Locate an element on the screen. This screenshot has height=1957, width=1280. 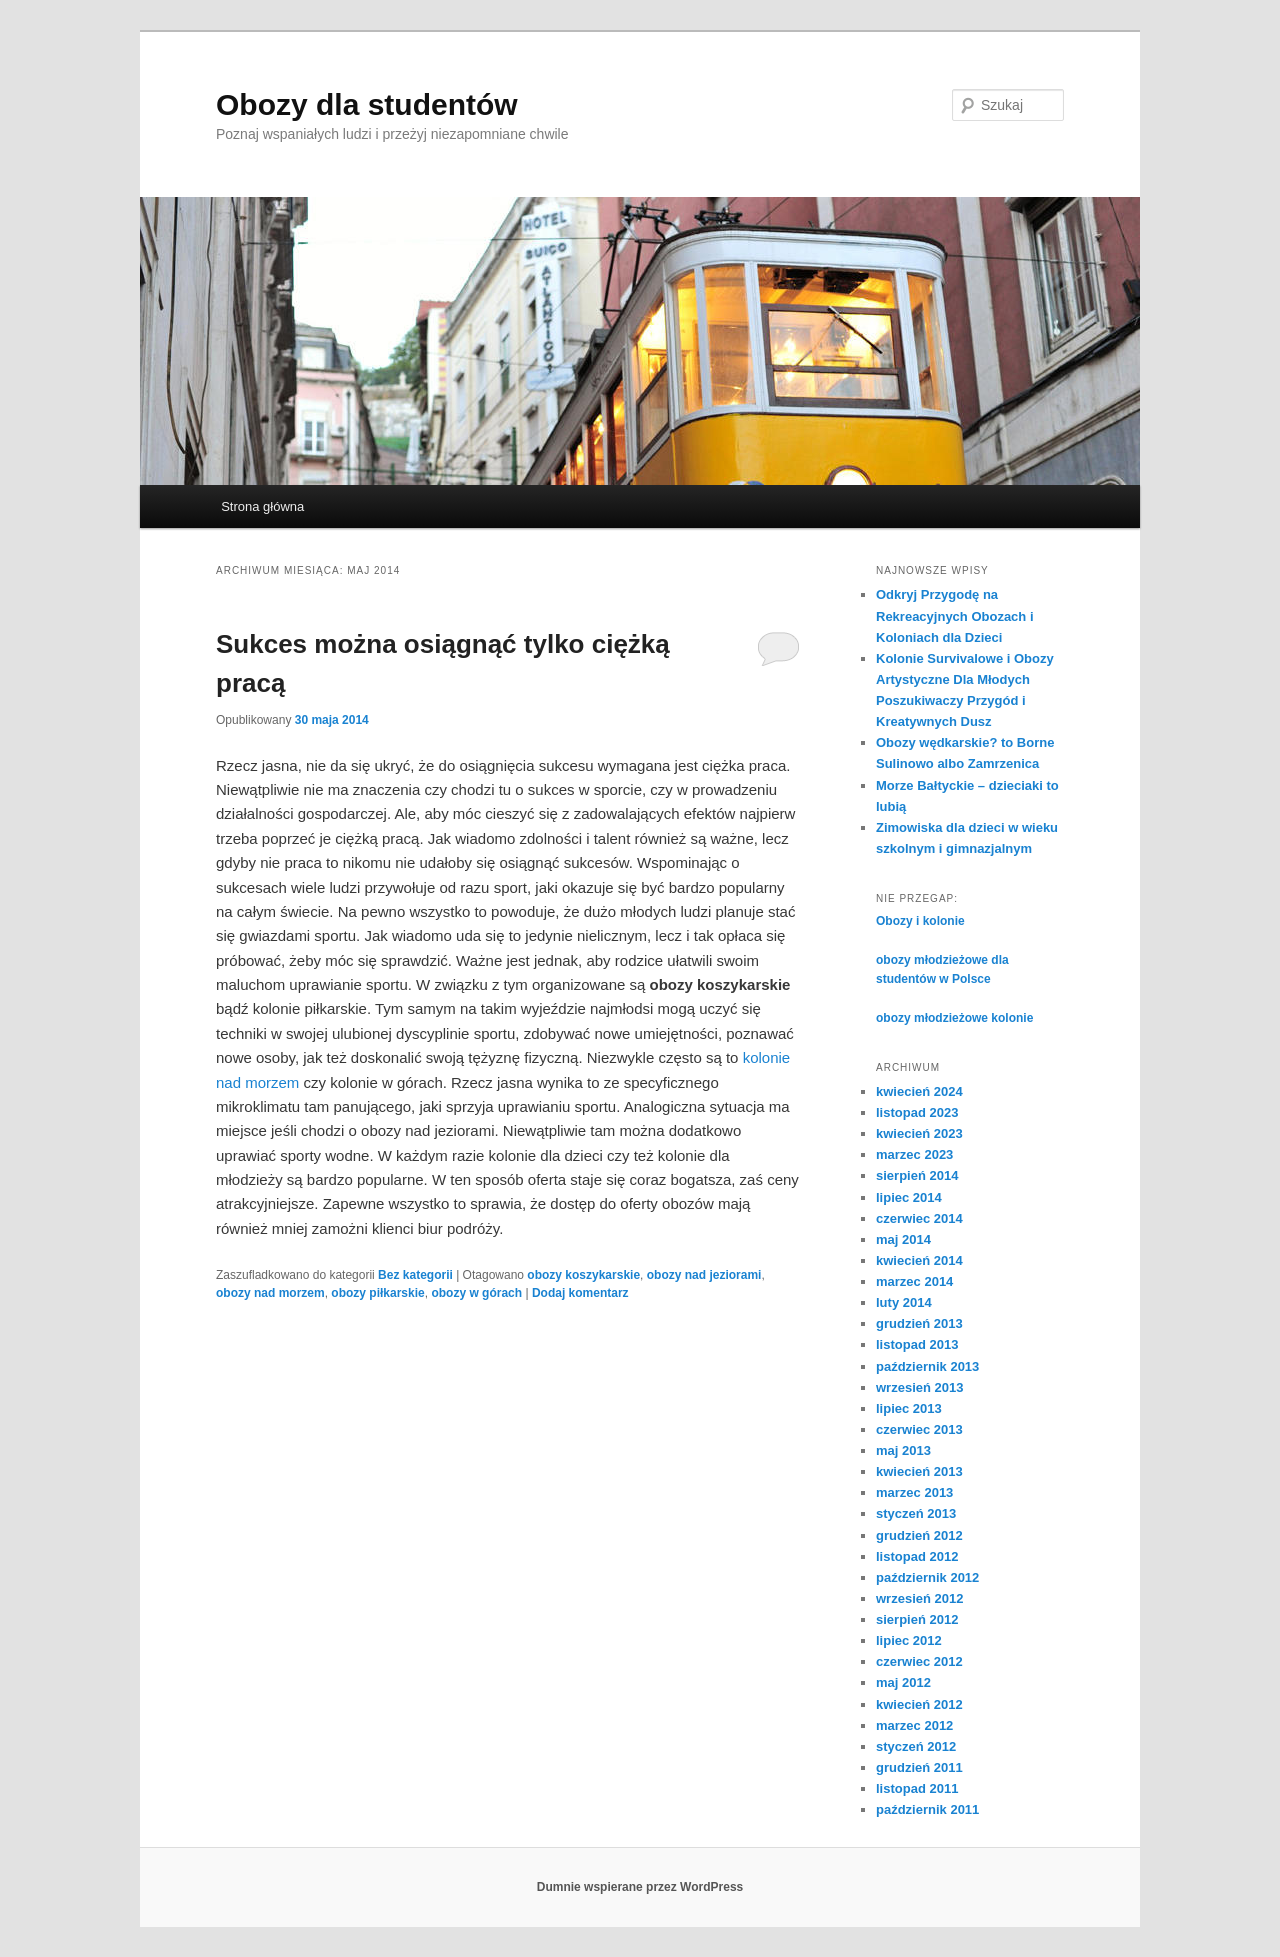
marzec 2014 is located at coordinates (914, 1281).